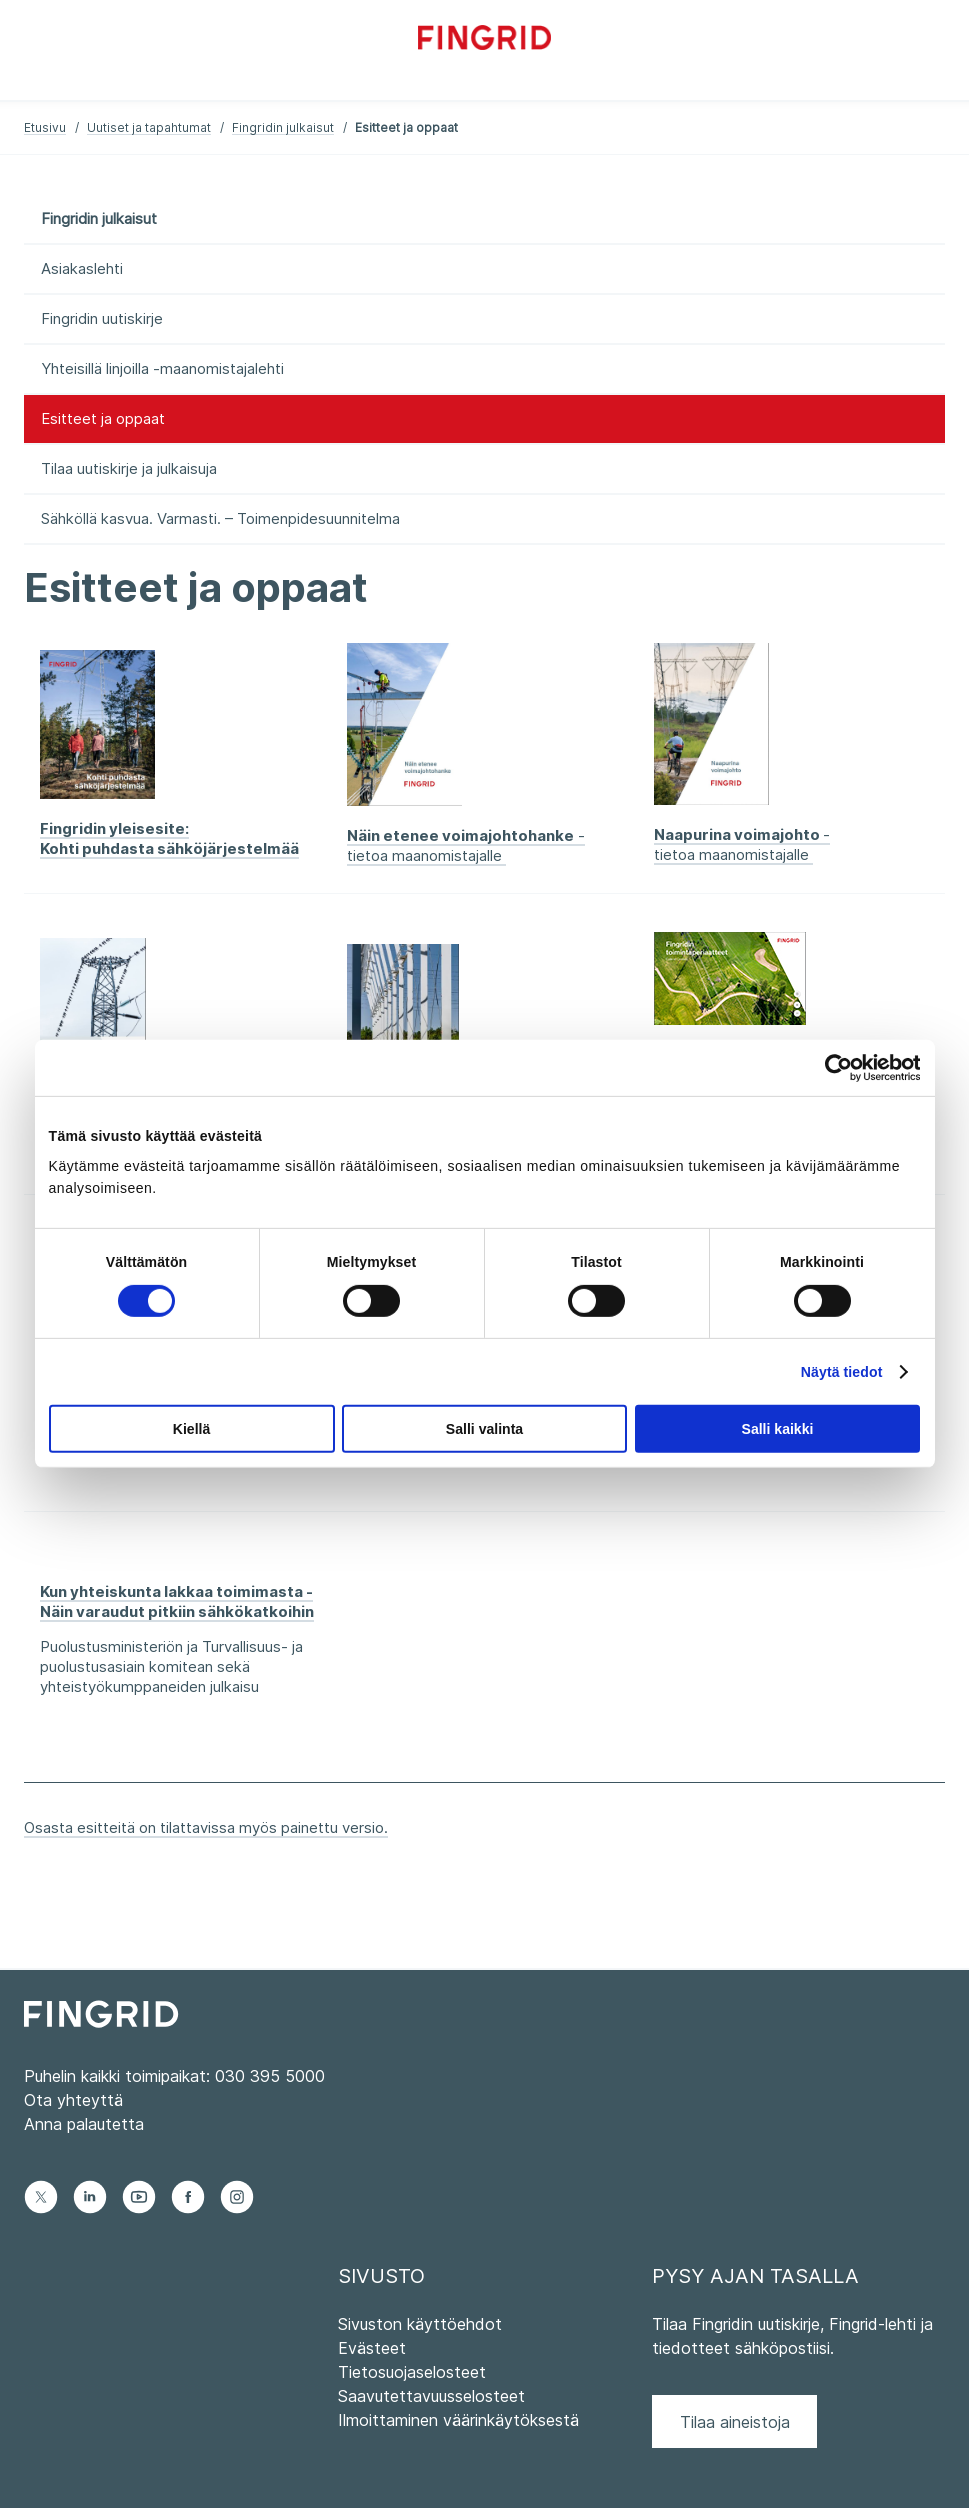 This screenshot has width=969, height=2508. I want to click on - tietoa maanomistajalle, so click(466, 845).